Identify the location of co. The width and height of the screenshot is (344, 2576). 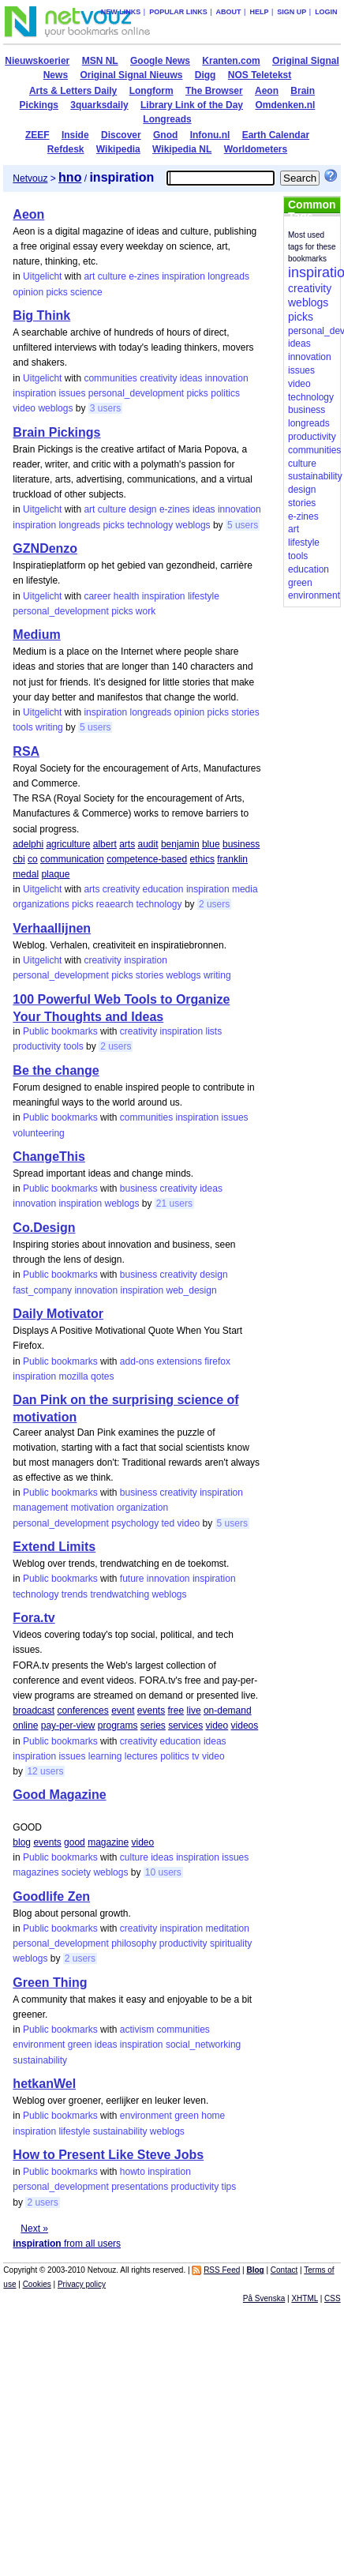
(33, 859).